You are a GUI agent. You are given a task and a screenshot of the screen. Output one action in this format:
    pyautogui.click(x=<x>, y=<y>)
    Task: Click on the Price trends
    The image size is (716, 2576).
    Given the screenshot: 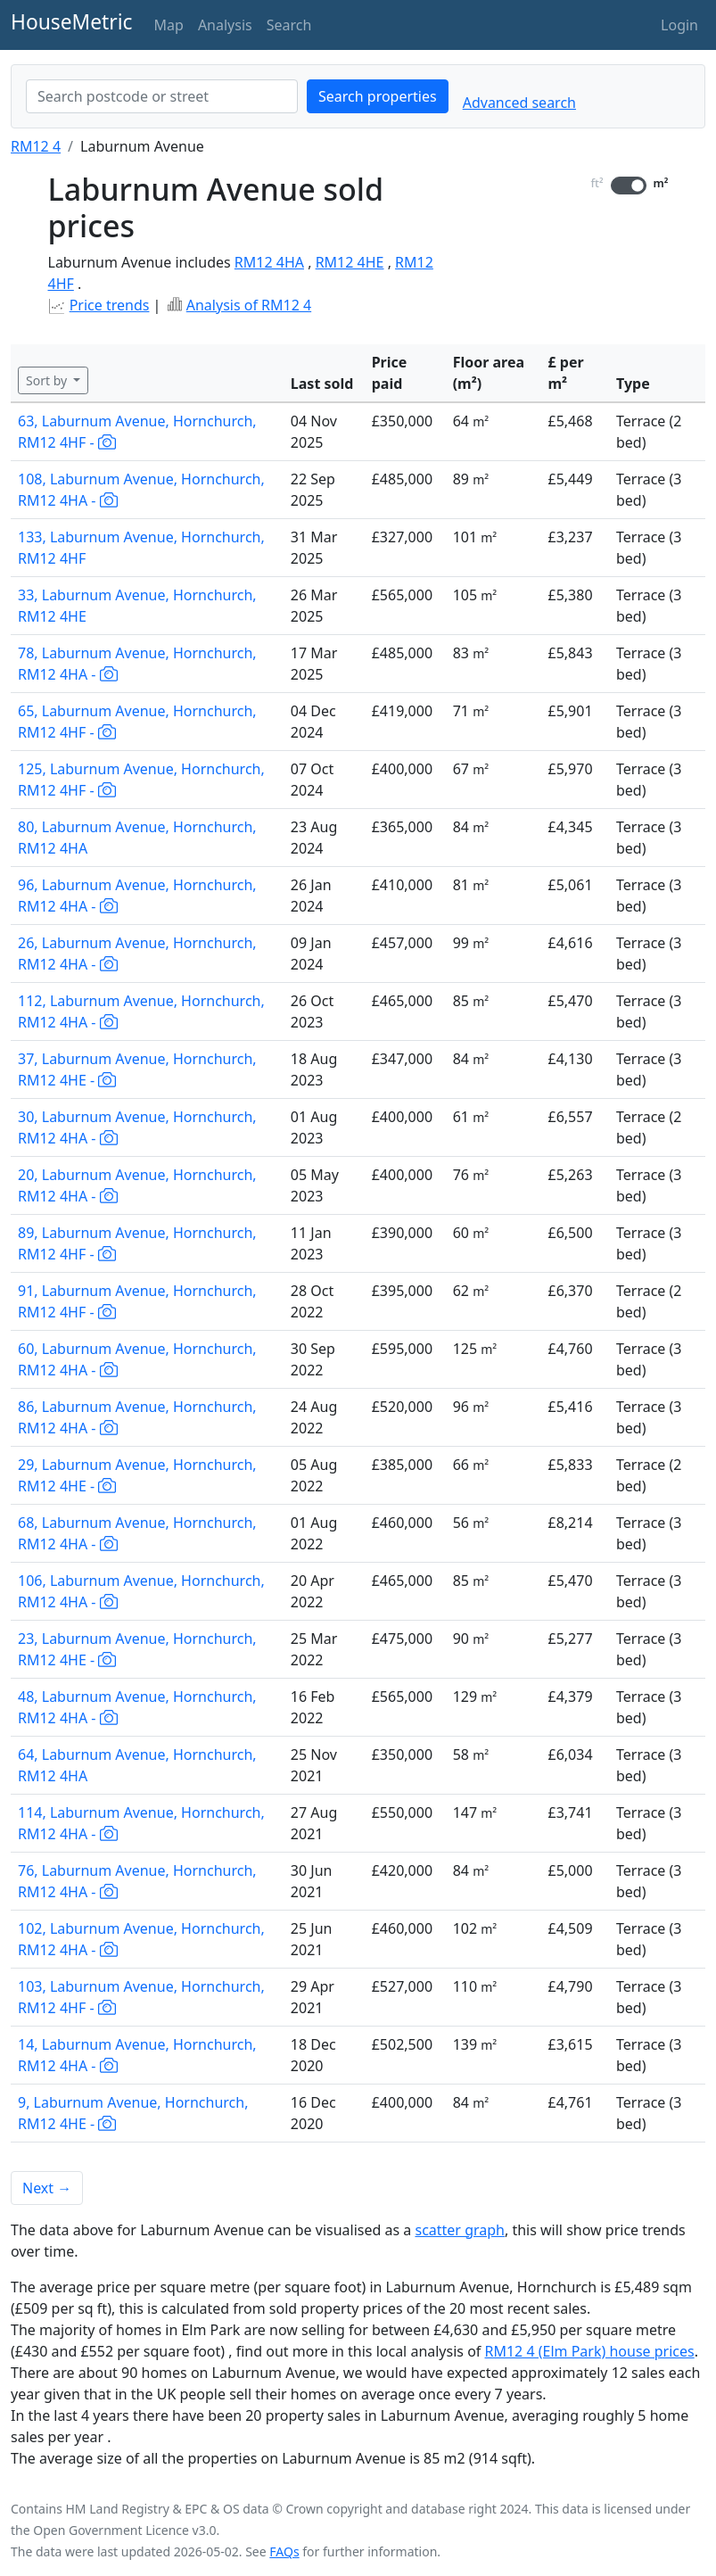 What is the action you would take?
    pyautogui.click(x=110, y=305)
    